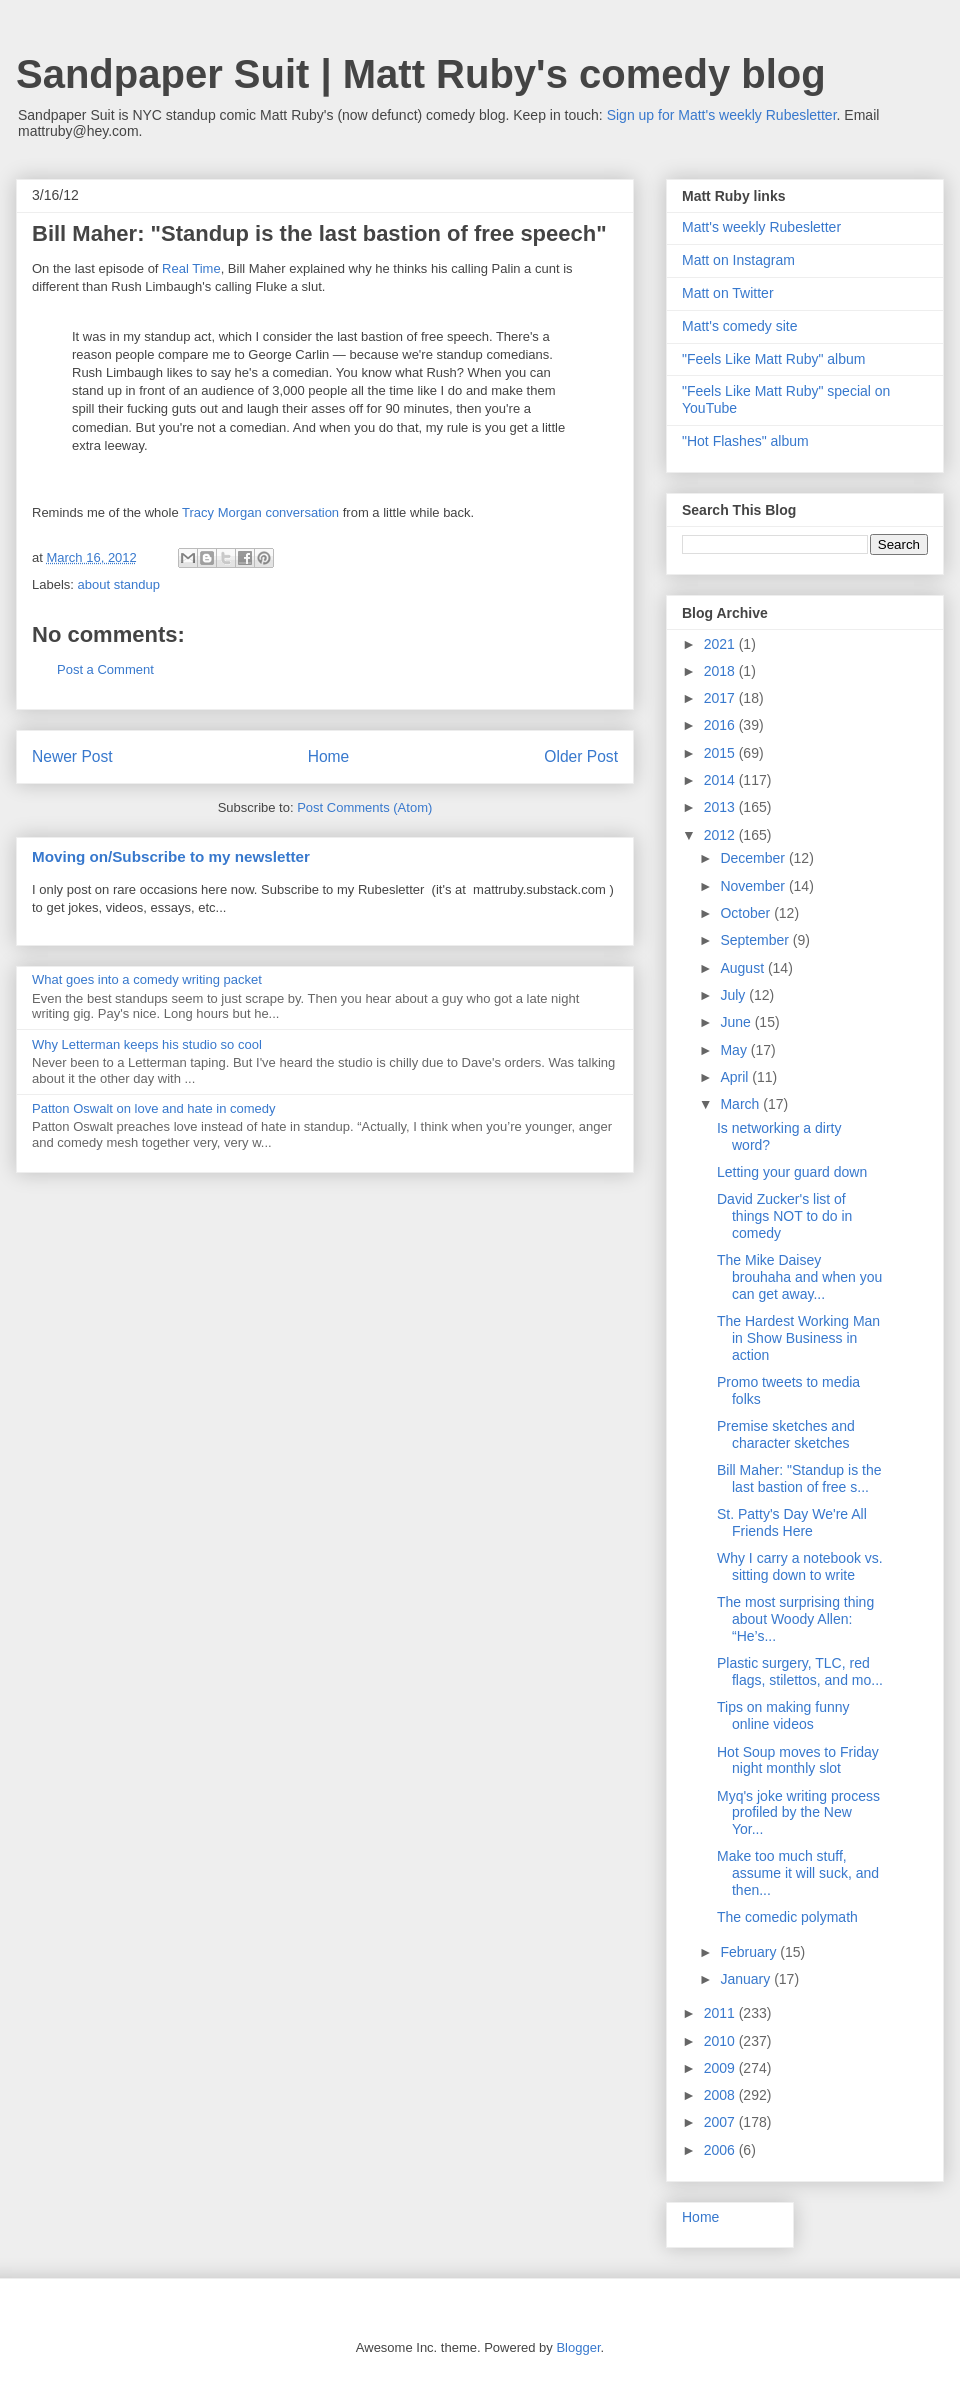 The height and width of the screenshot is (2388, 960). Describe the element at coordinates (795, 1619) in the screenshot. I see `The most surprising thing about Woody Allen: “He’s...` at that location.